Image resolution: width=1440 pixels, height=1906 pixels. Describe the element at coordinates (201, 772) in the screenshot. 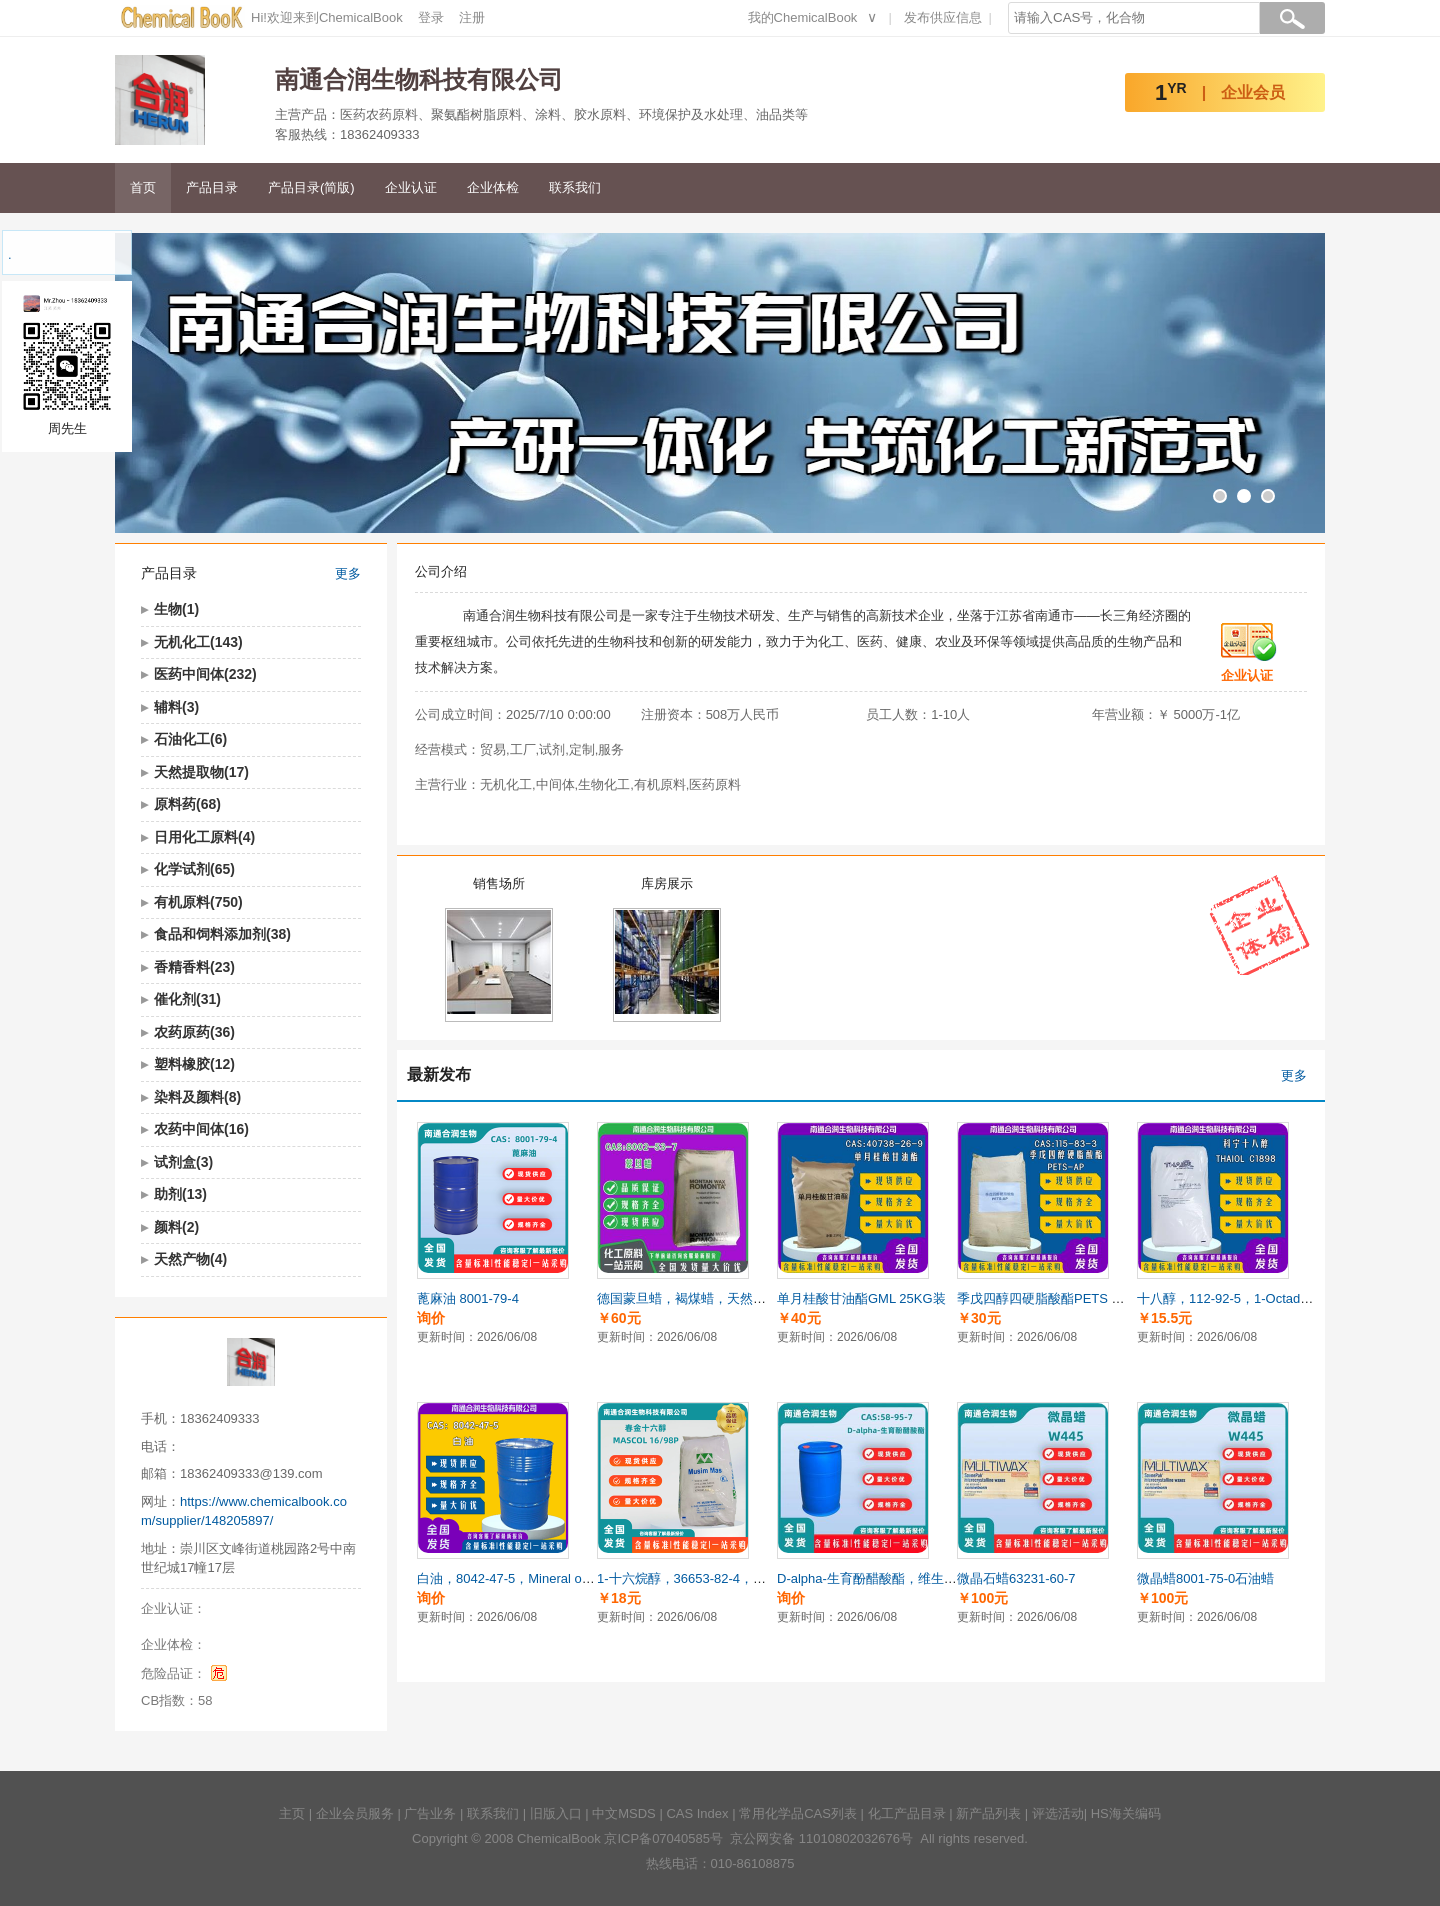

I see `天然提取物(17)` at that location.